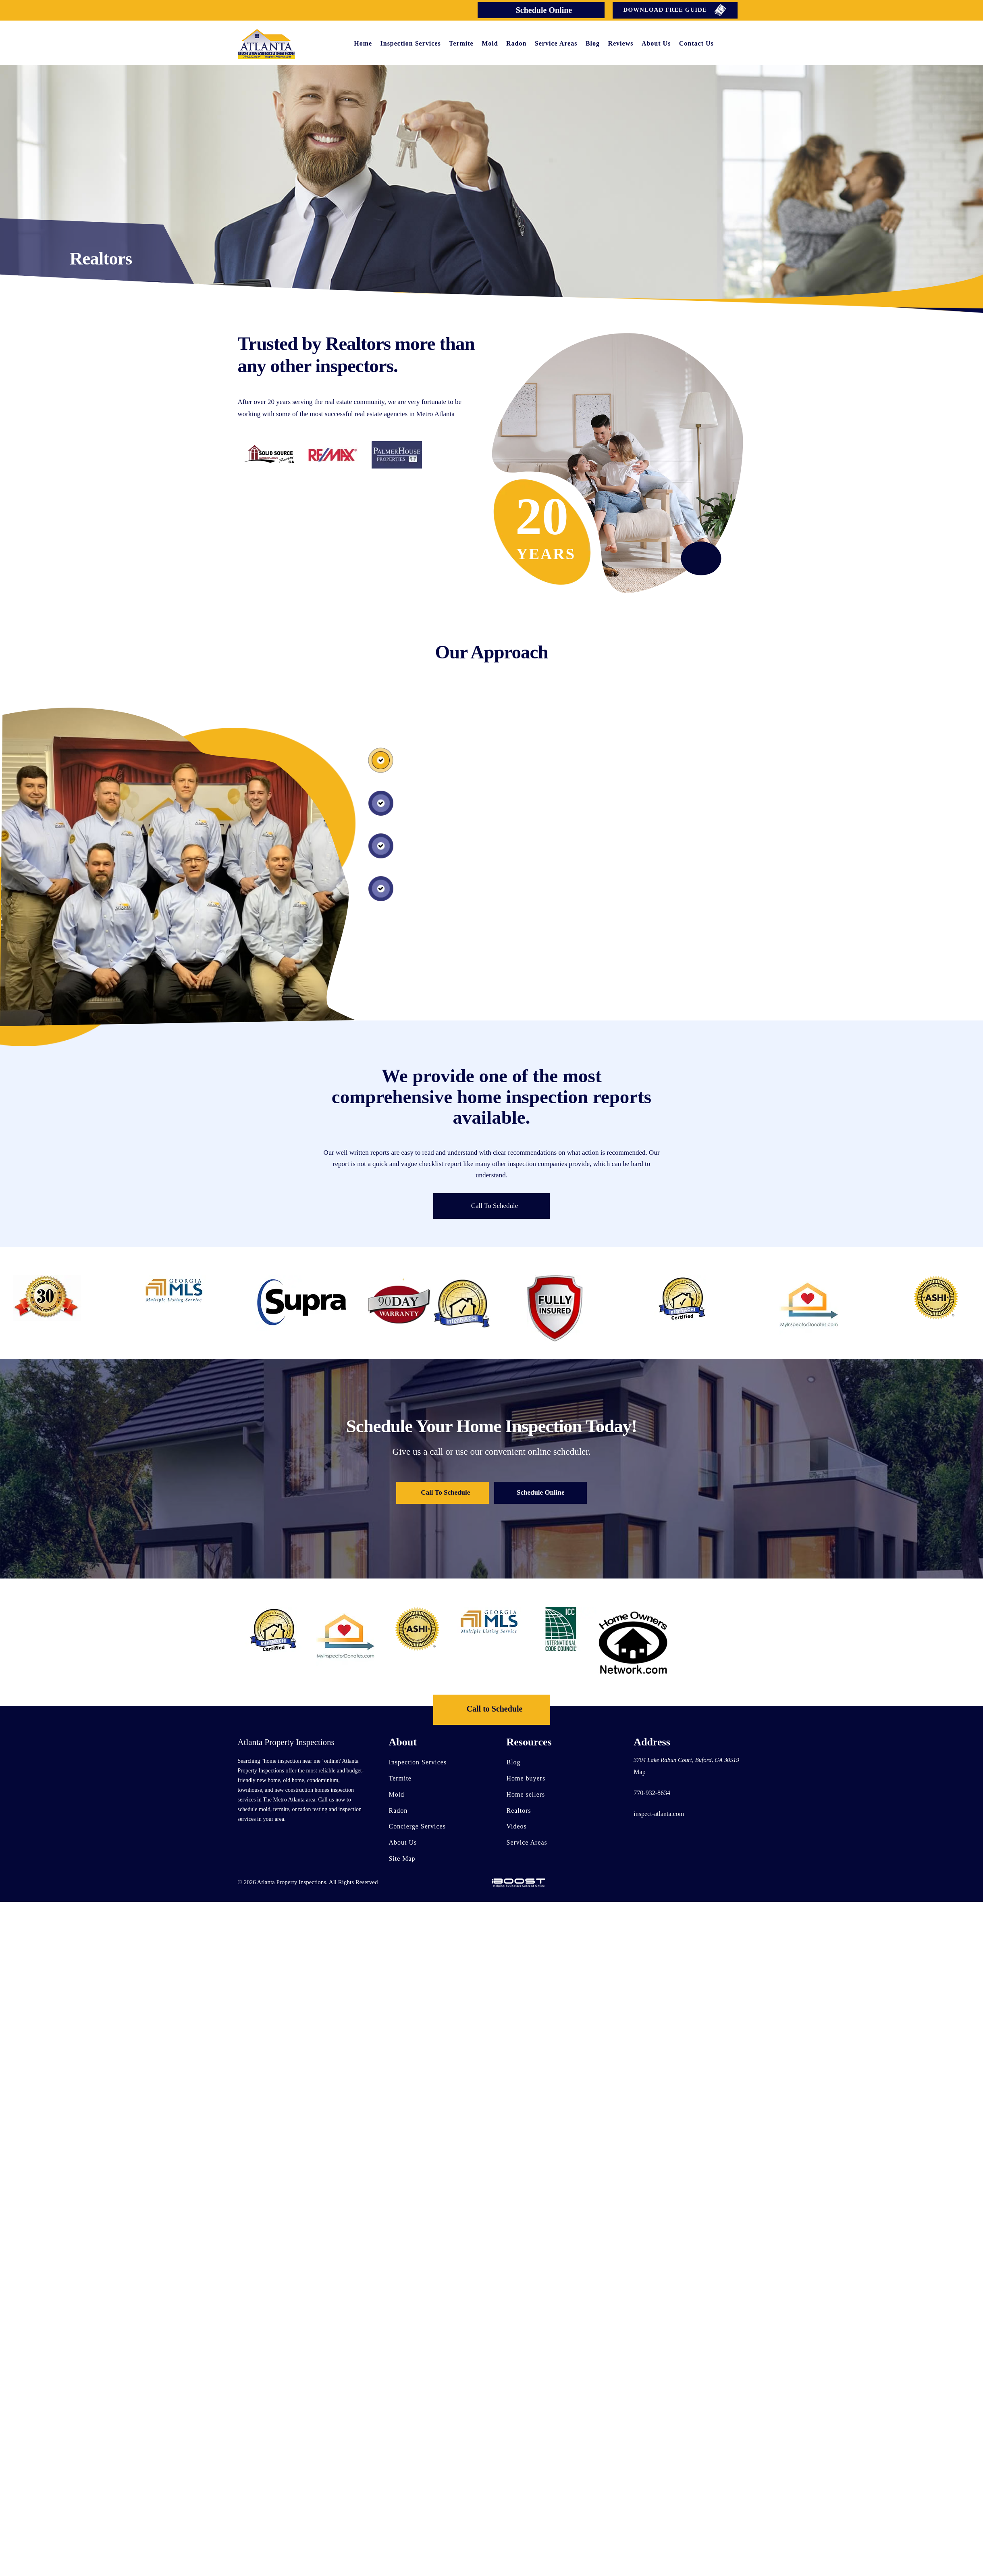 The image size is (983, 2576). What do you see at coordinates (556, 43) in the screenshot?
I see `Service Areas` at bounding box center [556, 43].